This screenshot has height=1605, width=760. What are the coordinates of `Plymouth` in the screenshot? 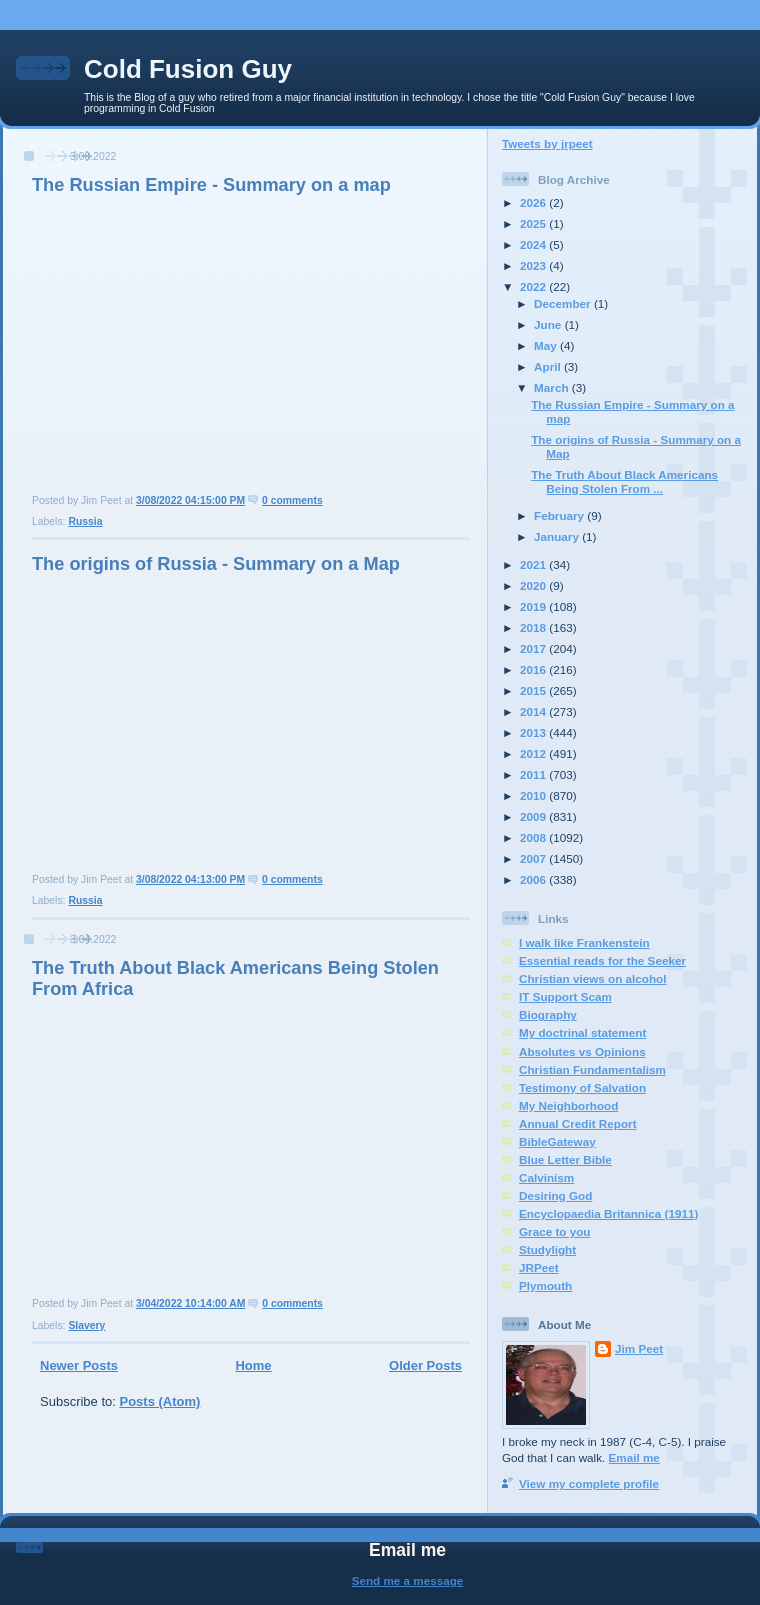 It's located at (545, 1285).